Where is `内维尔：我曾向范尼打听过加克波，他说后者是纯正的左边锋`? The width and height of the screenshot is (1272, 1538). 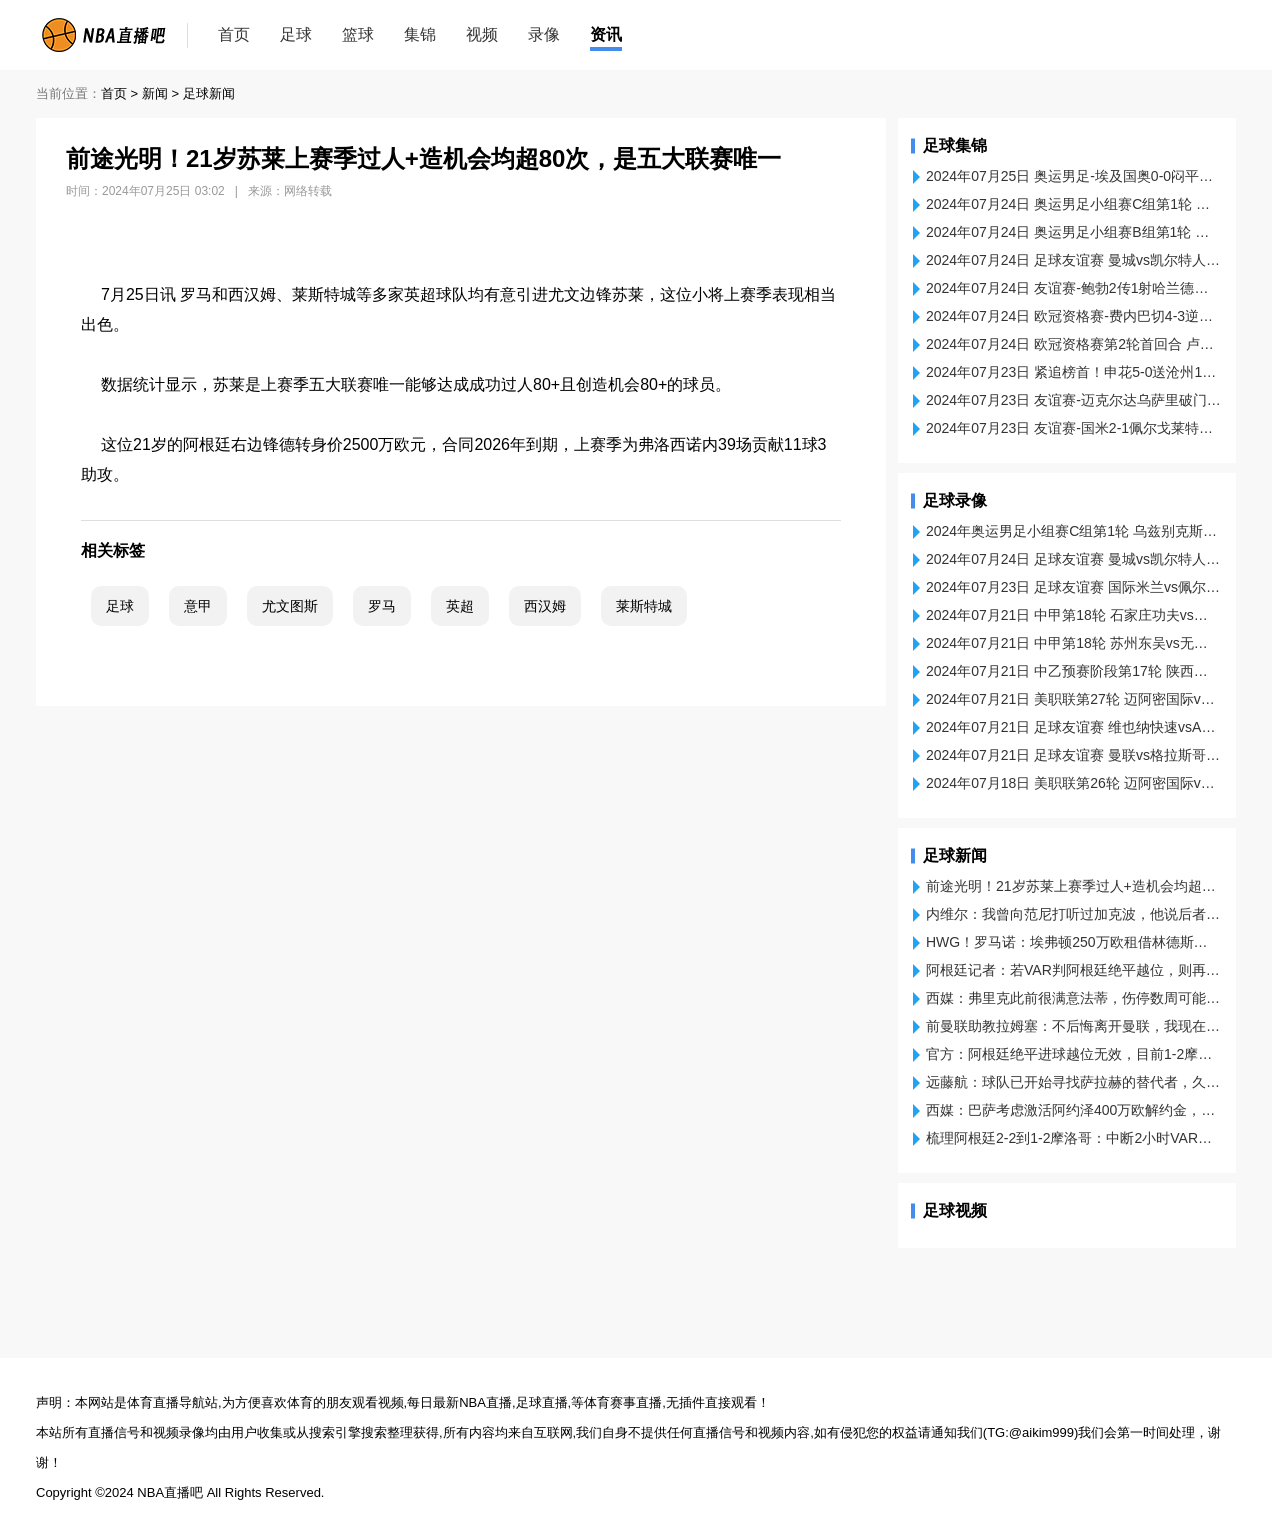
内维尔：我曾向范尼打听过加克波，他说后者是纯正的左边锋 is located at coordinates (1073, 914).